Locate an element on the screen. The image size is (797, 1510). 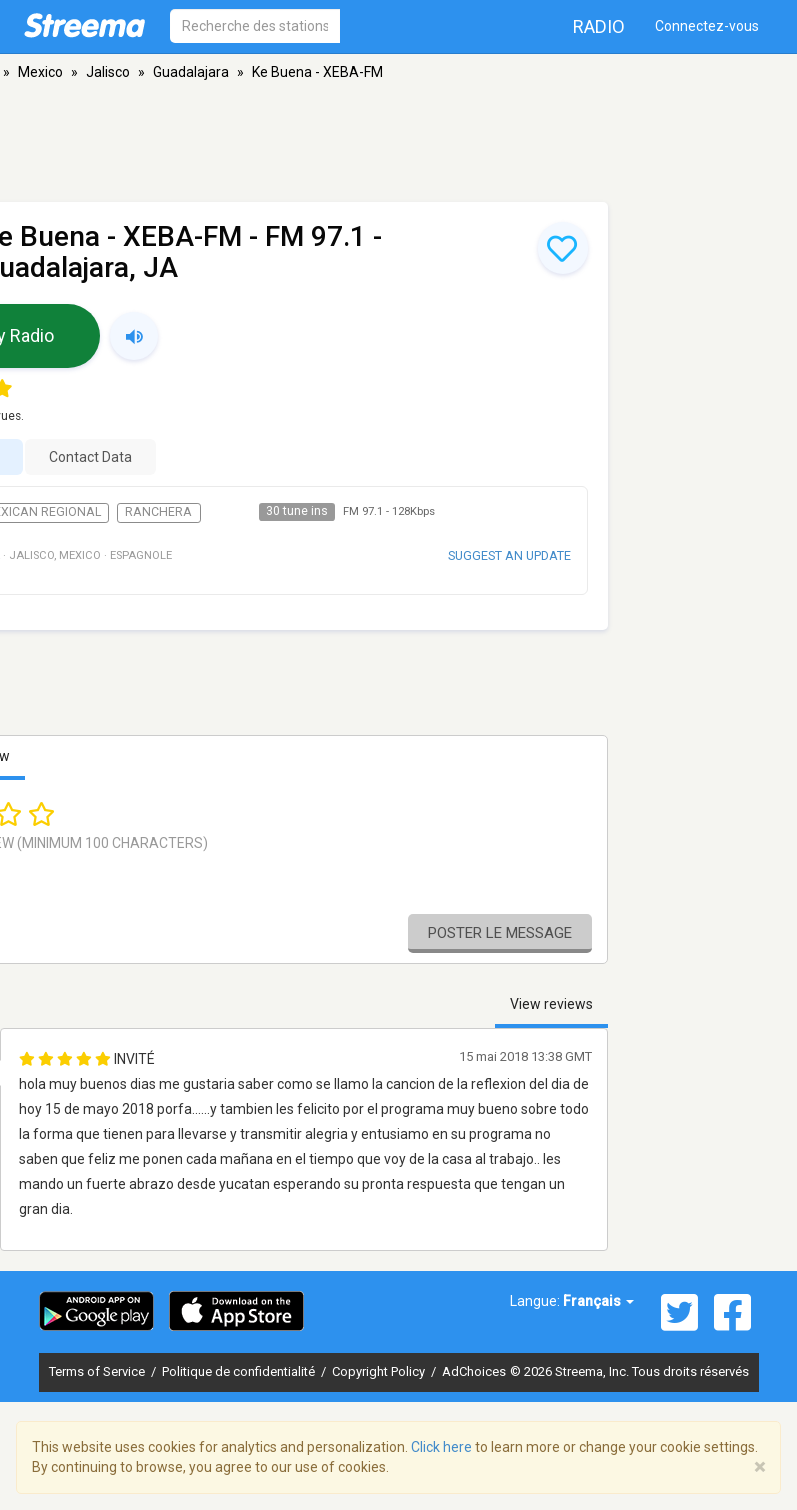
Poster le message is located at coordinates (500, 933).